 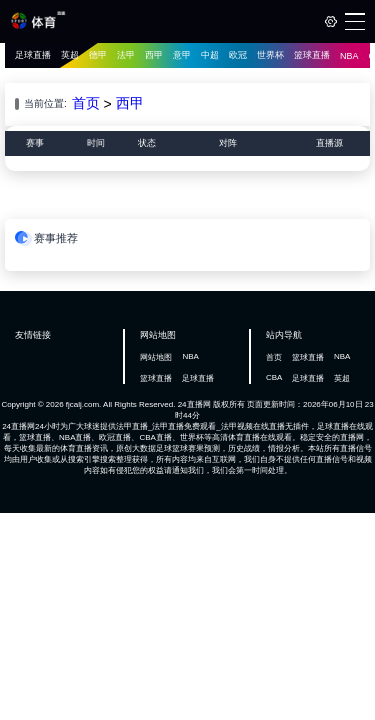 What do you see at coordinates (86, 103) in the screenshot?
I see `首页` at bounding box center [86, 103].